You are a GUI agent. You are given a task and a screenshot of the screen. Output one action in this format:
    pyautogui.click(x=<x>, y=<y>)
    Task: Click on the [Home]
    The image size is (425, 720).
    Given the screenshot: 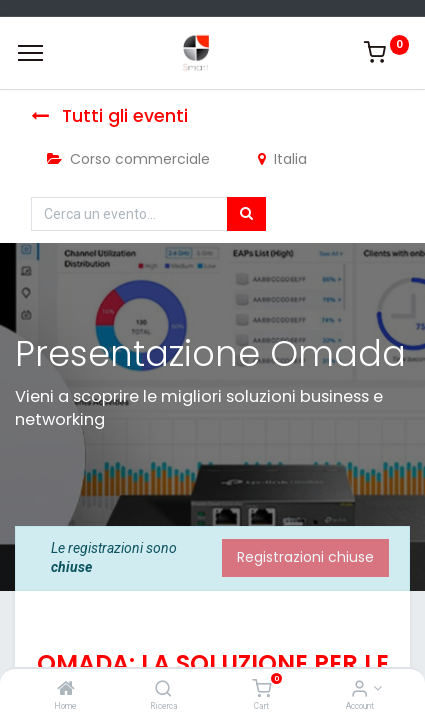 What is the action you would take?
    pyautogui.click(x=66, y=690)
    